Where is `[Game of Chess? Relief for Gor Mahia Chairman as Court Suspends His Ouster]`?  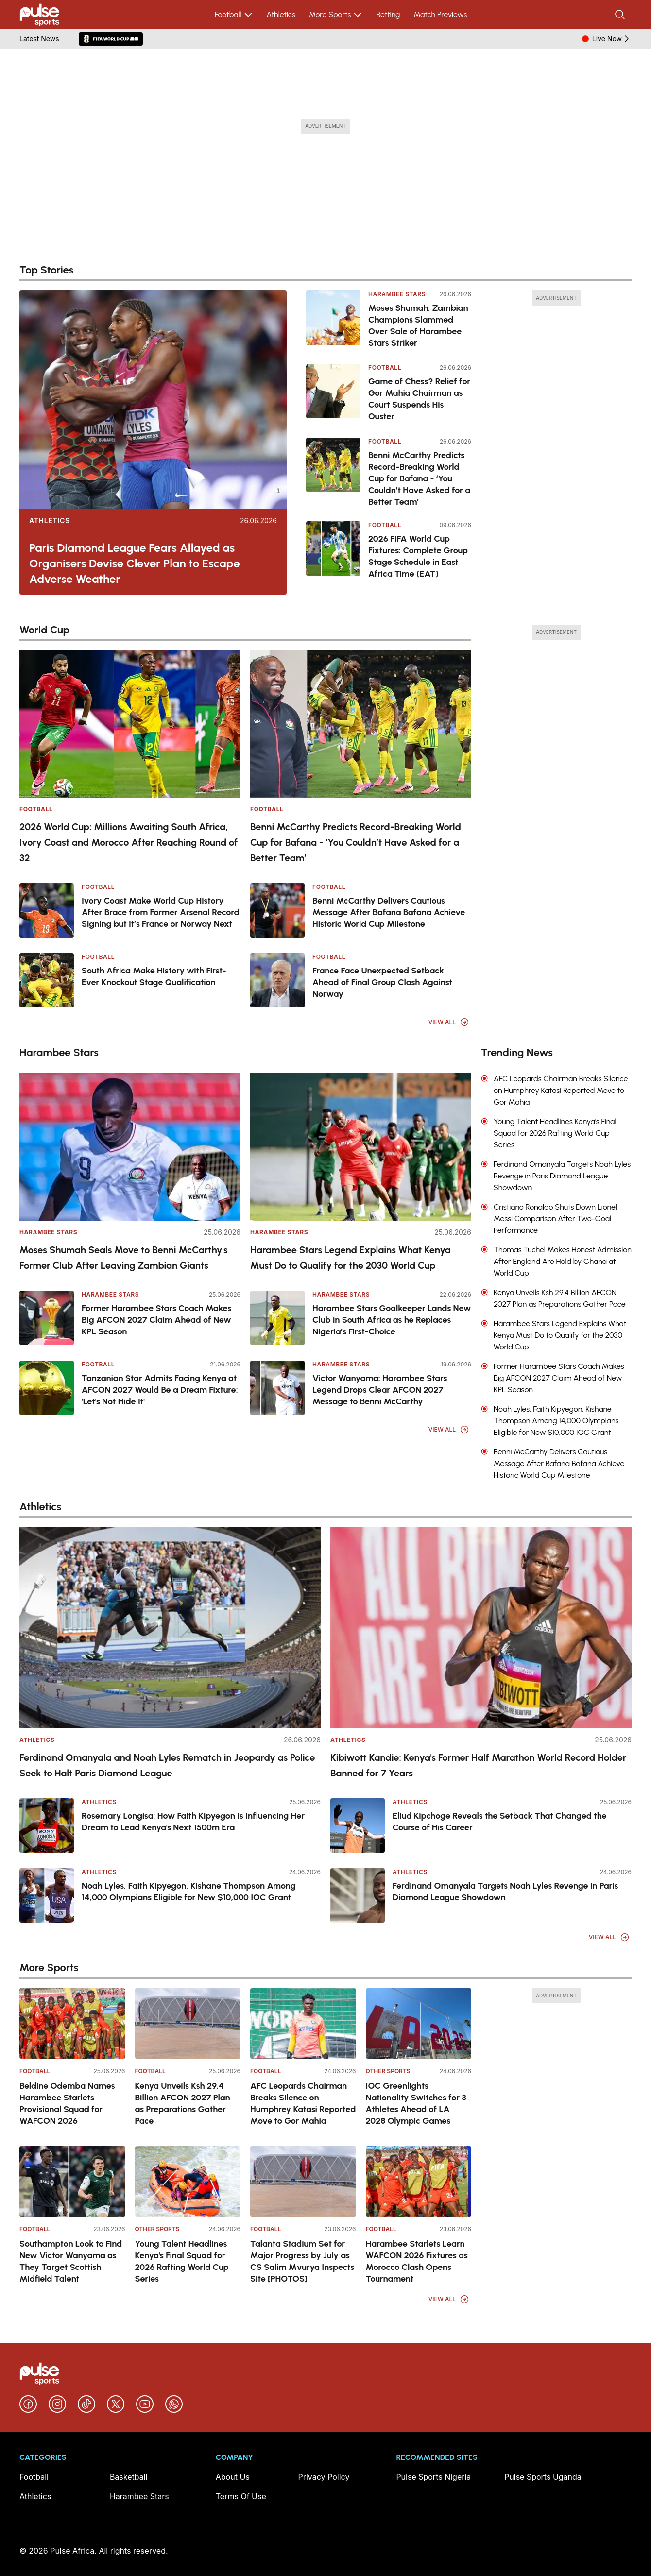 [Game of Chess? Relief for Gor Mahia Chairman as Court Suspends His Ouster] is located at coordinates (333, 394).